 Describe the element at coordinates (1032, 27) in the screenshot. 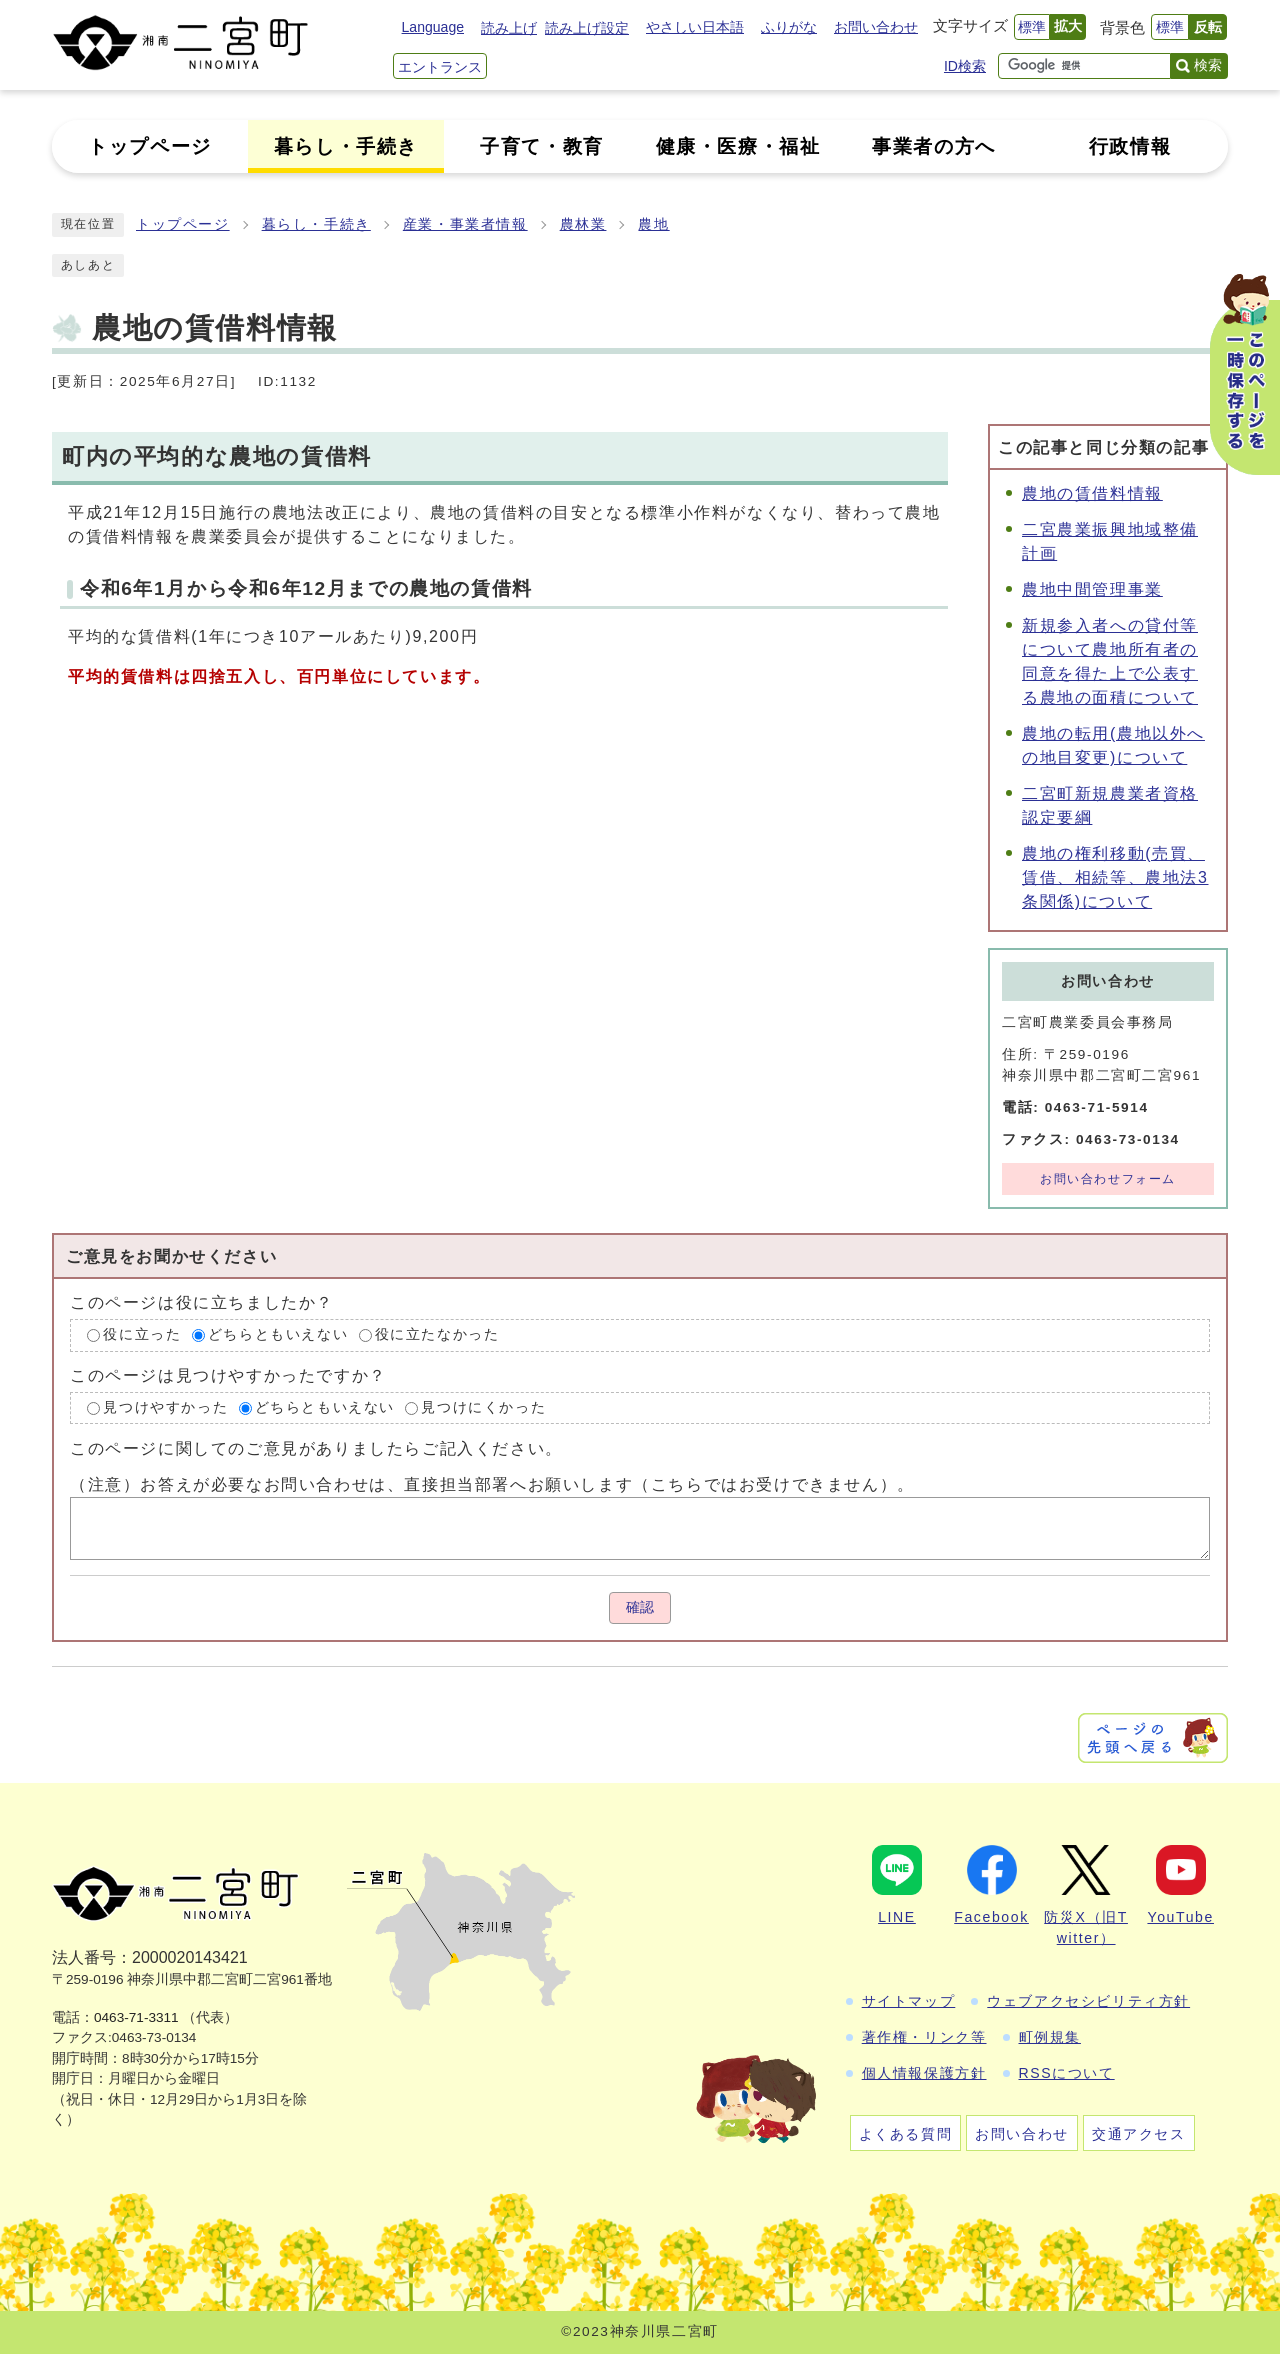

I see `標準` at that location.